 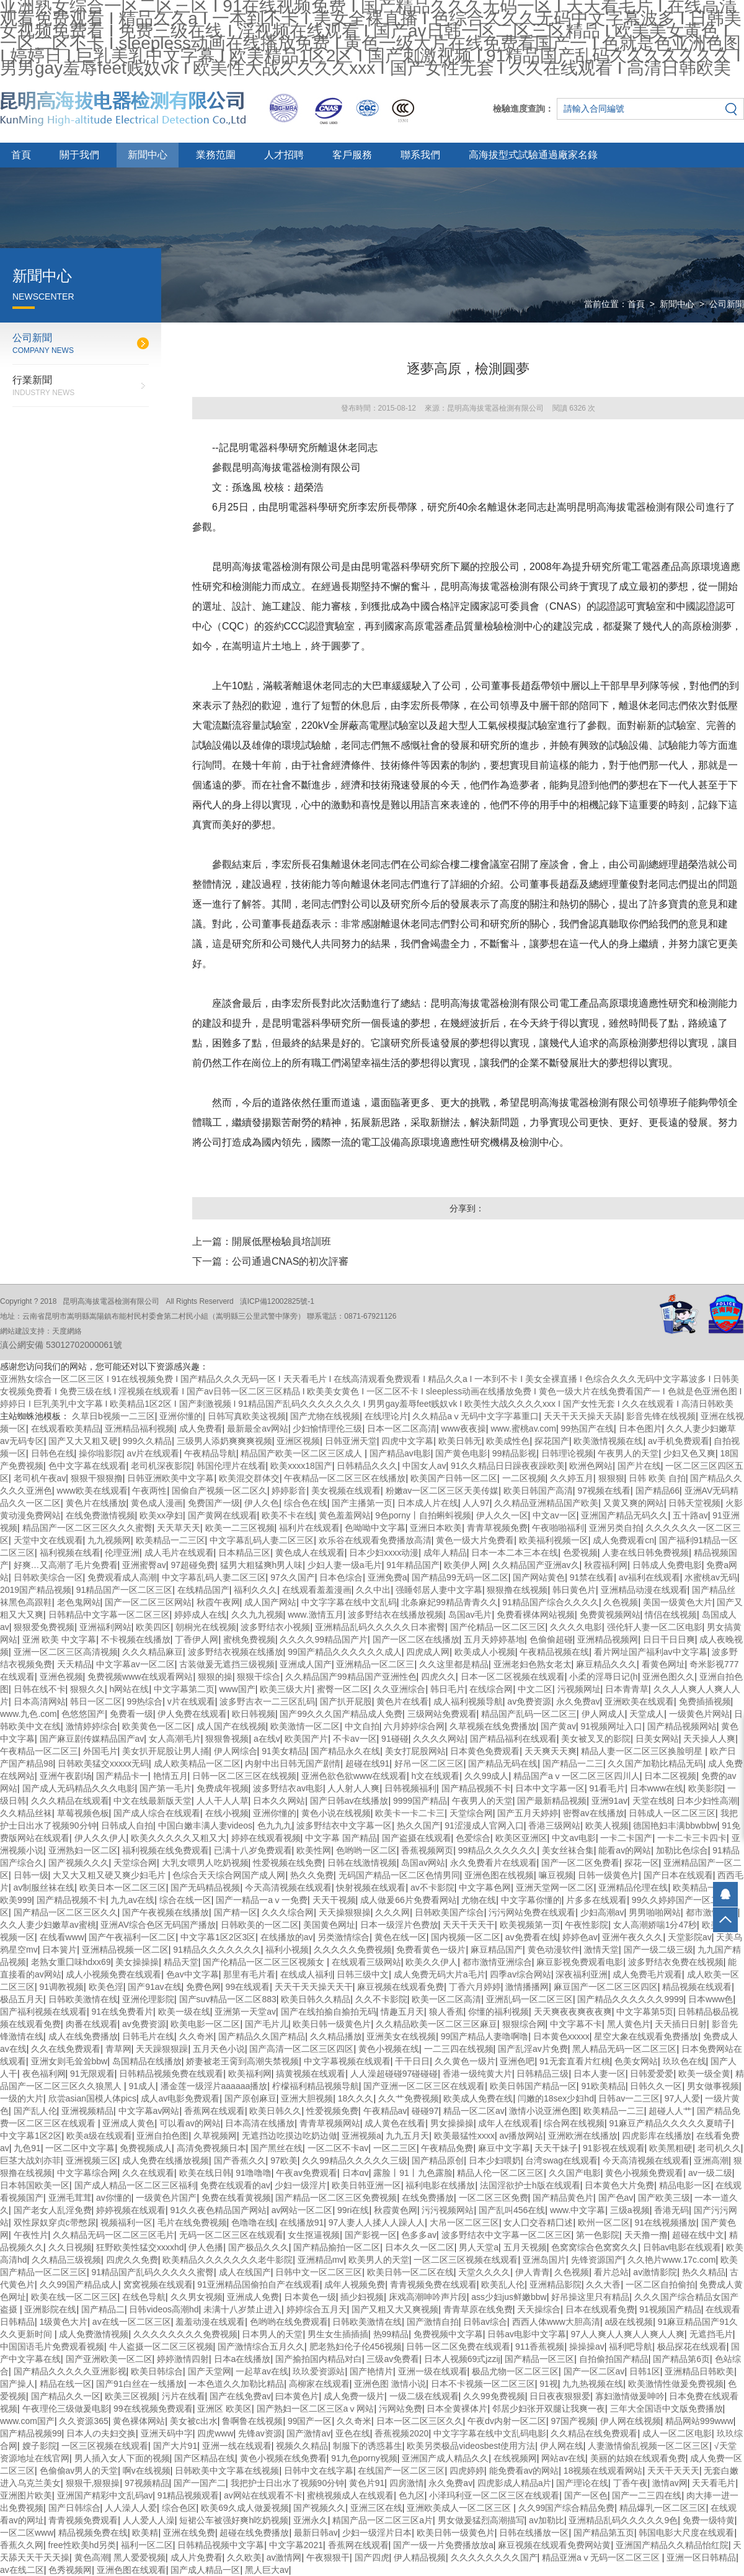 I want to click on 国产色av, so click(x=616, y=2198).